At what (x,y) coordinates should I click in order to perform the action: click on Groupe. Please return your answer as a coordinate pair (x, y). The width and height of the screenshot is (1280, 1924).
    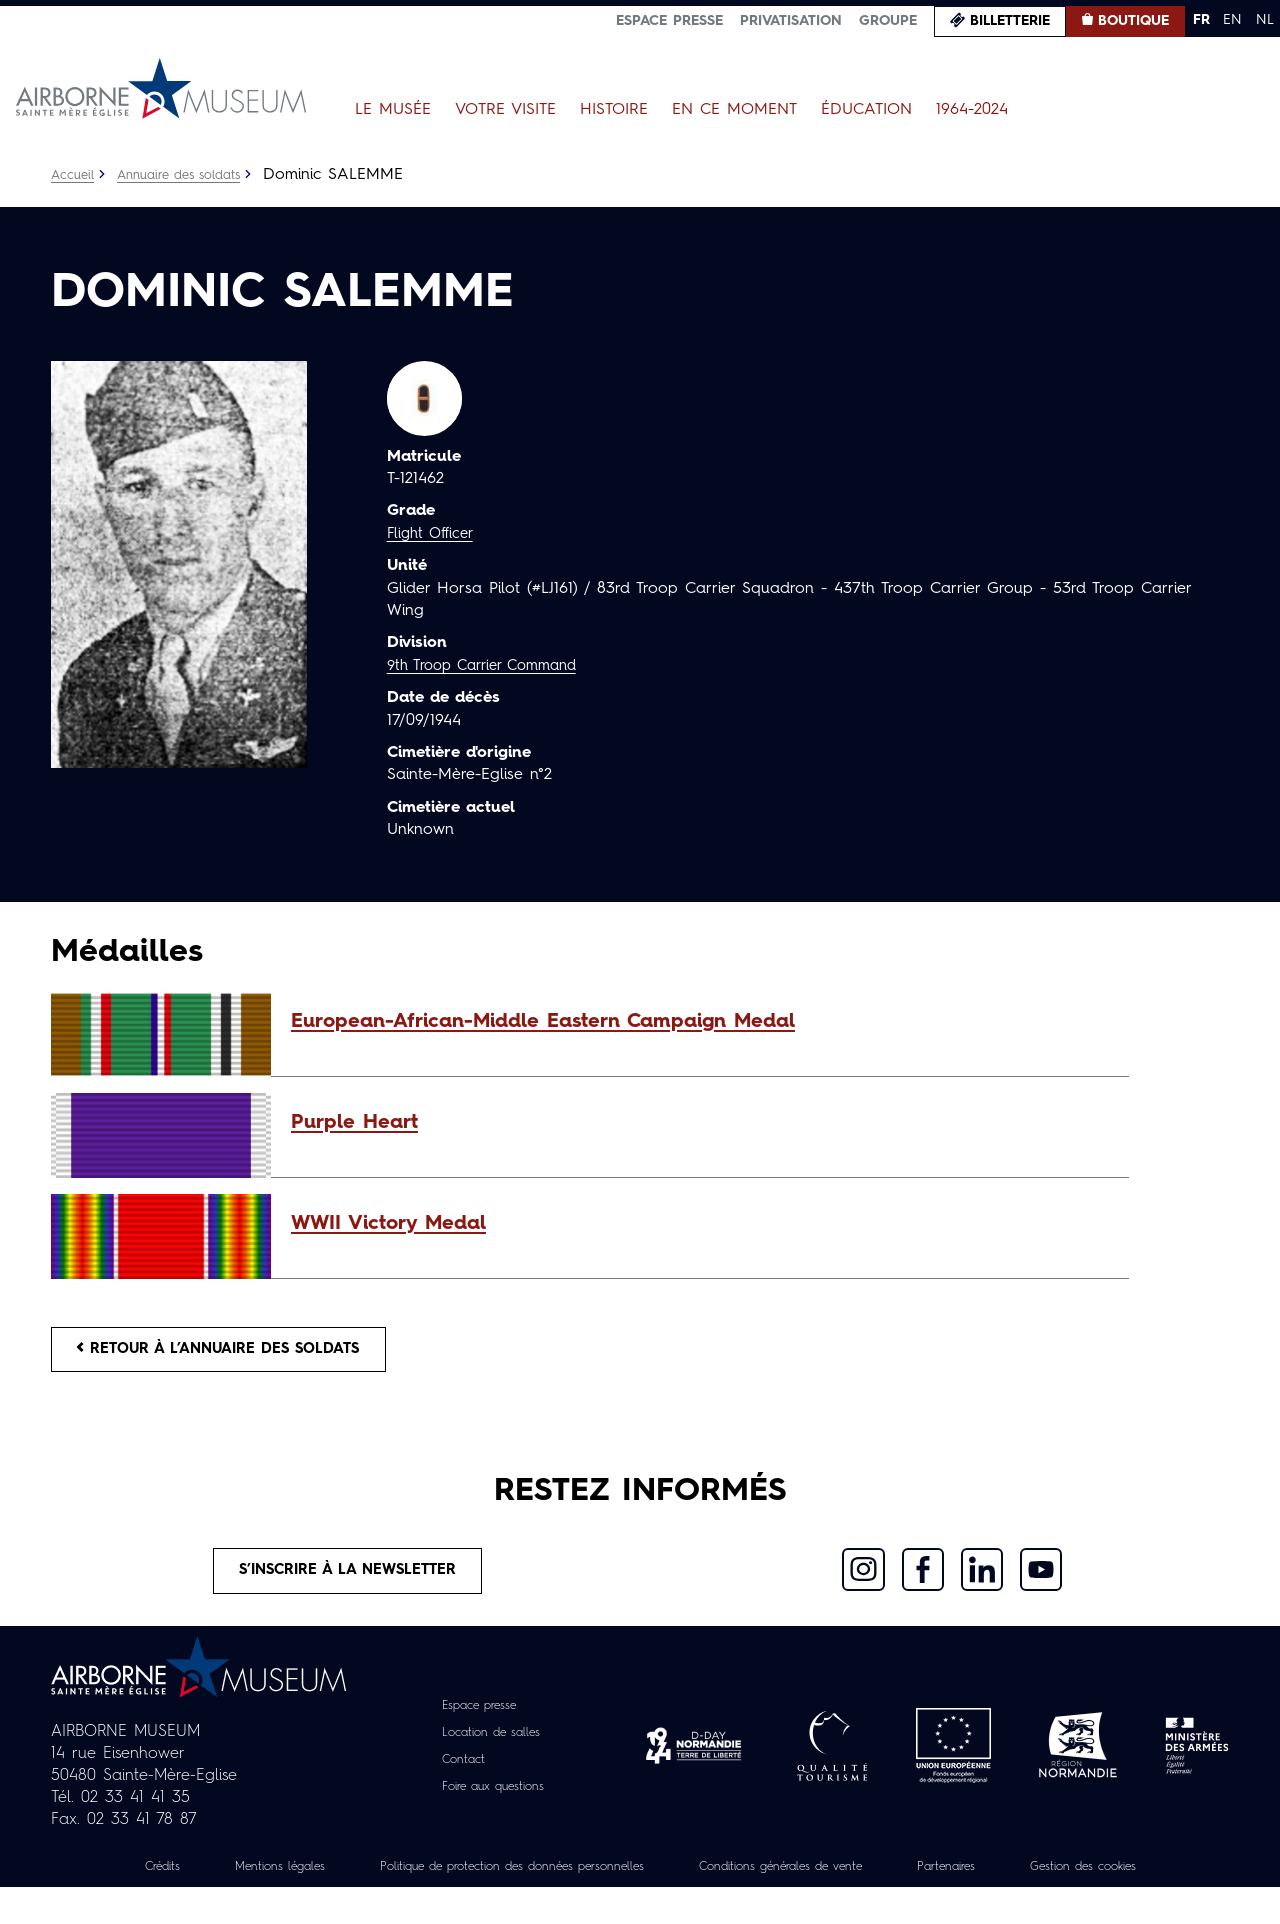
    Looking at the image, I should click on (888, 21).